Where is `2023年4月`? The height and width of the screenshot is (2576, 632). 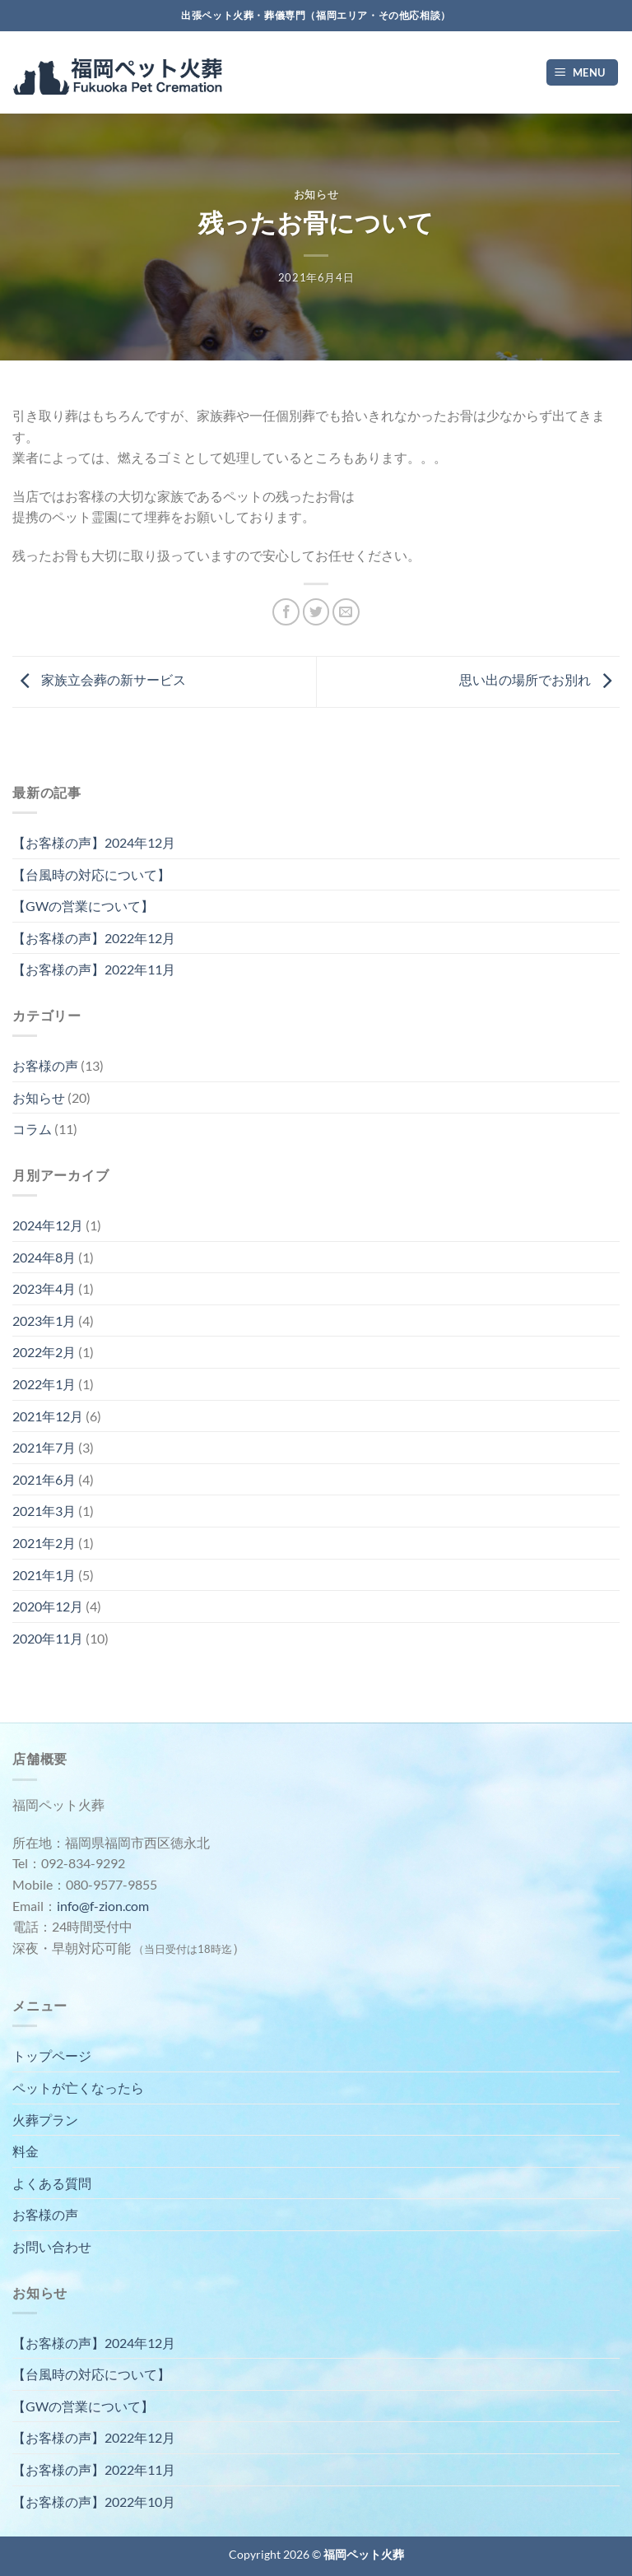
2023年4月 is located at coordinates (44, 1288).